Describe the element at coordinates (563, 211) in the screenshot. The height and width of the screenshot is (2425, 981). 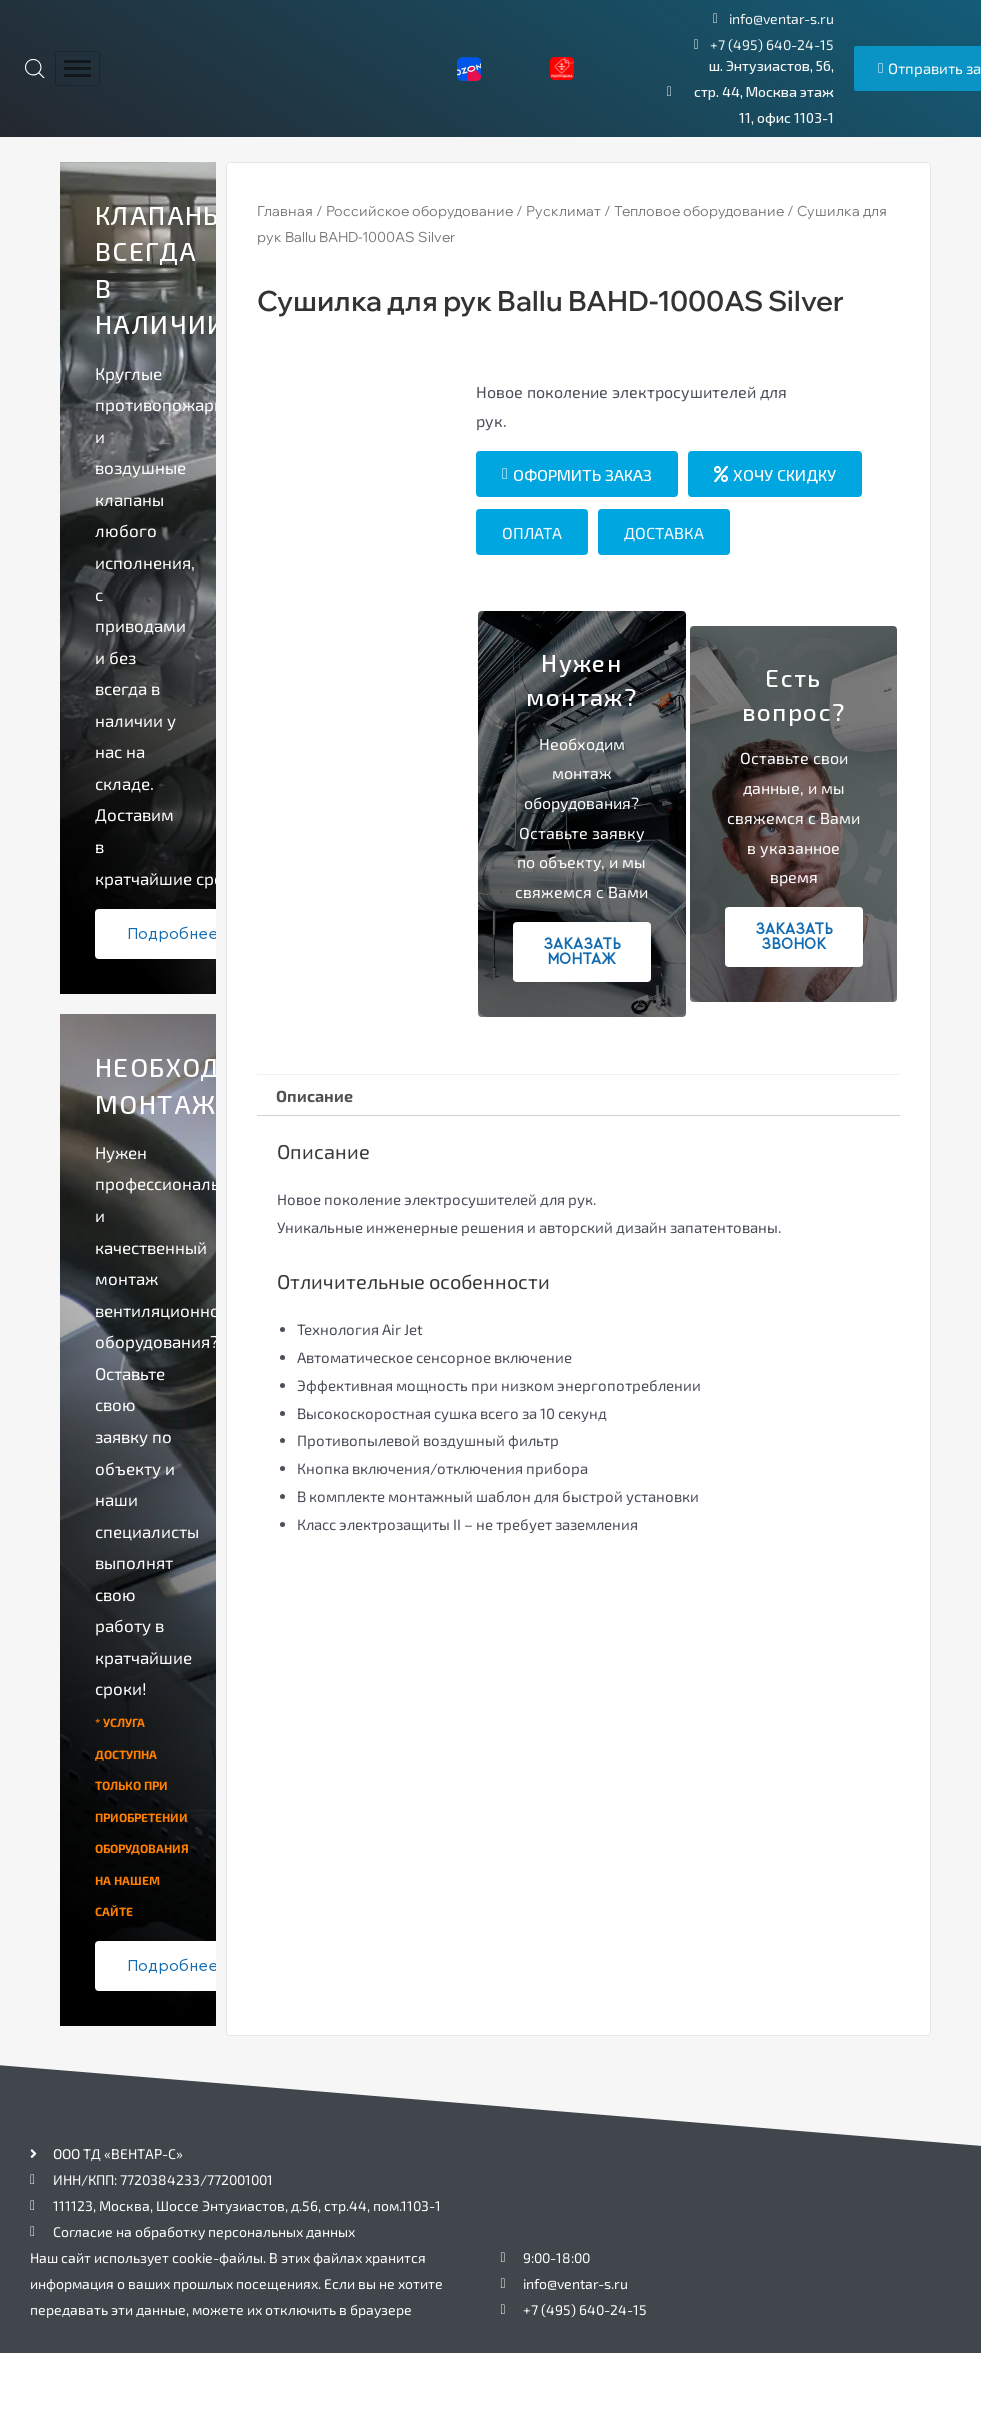
I see `Русклимат` at that location.